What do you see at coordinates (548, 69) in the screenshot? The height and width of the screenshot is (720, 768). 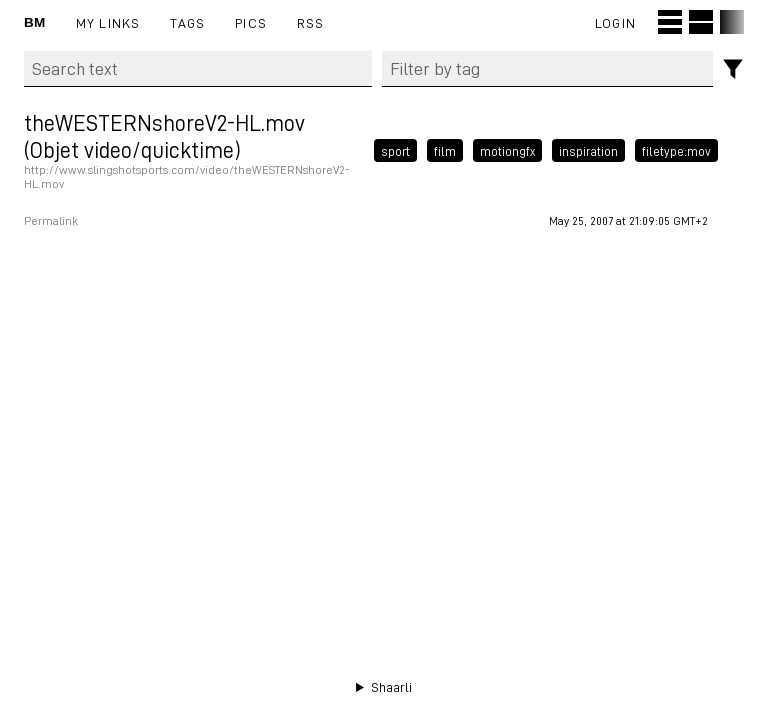 I see `[combobox]` at bounding box center [548, 69].